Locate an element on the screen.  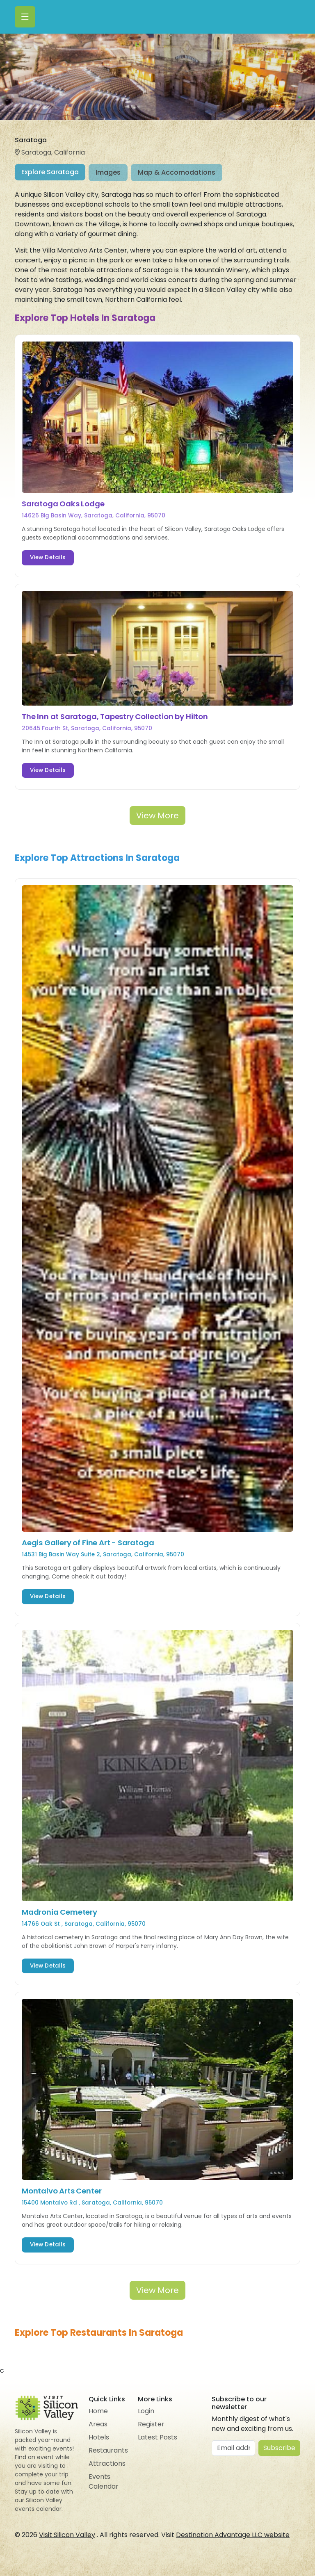
View Details is located at coordinates (48, 557).